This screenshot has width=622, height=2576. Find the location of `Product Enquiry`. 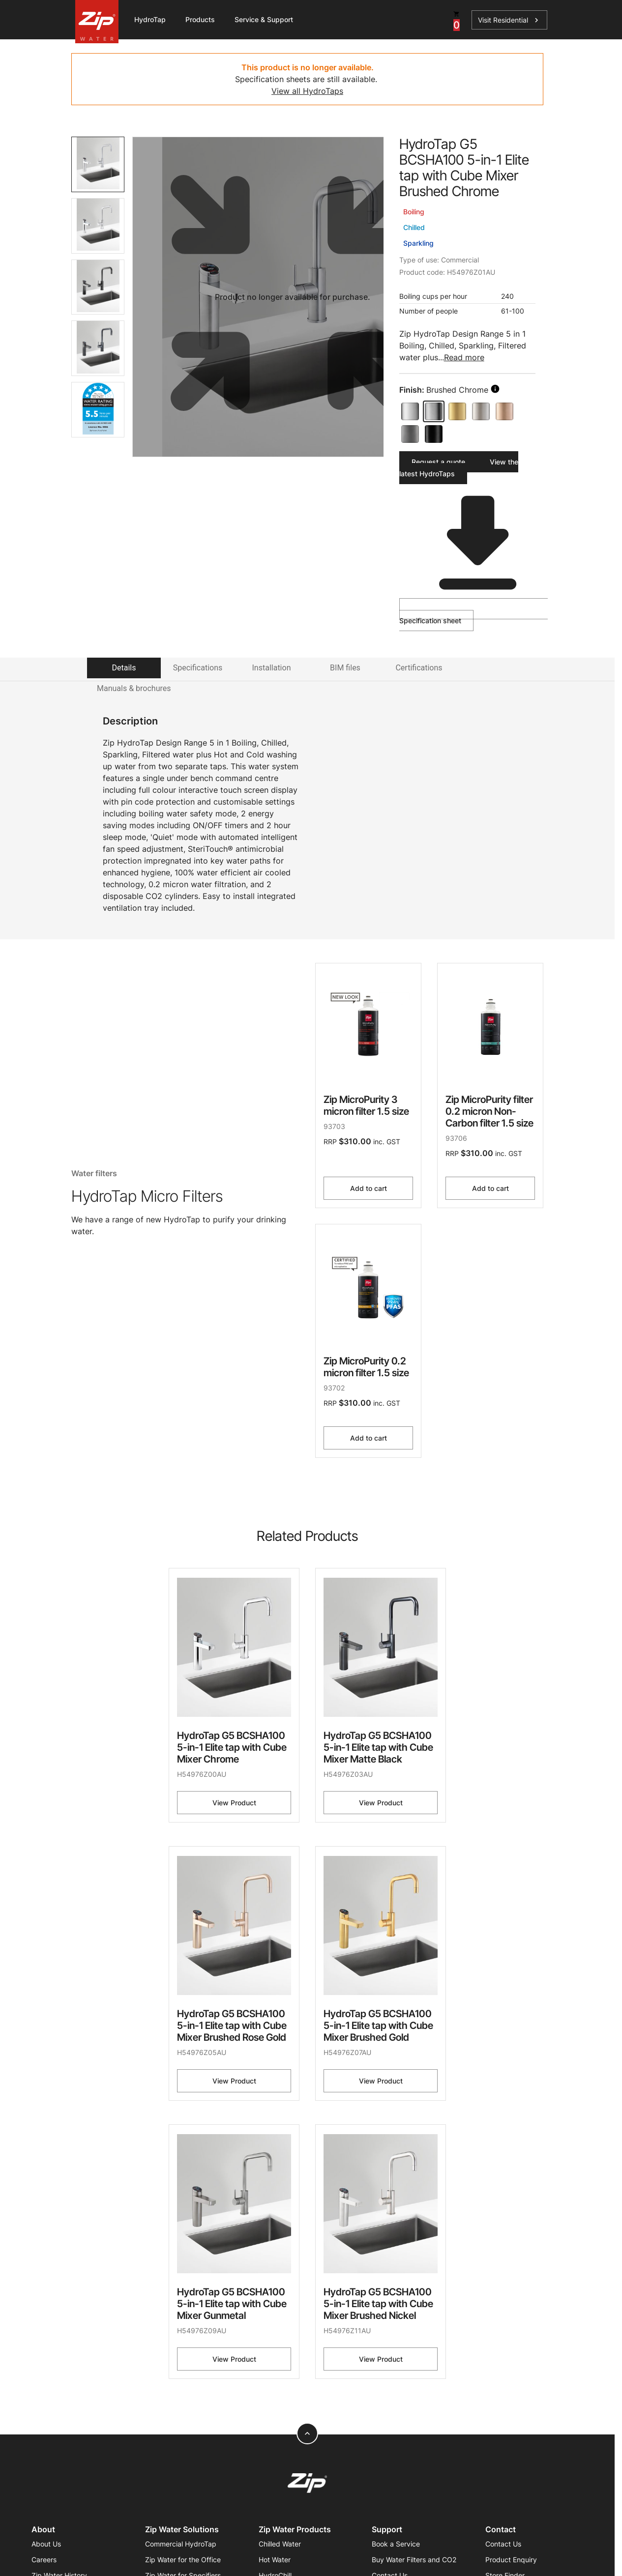

Product Enquiry is located at coordinates (511, 2559).